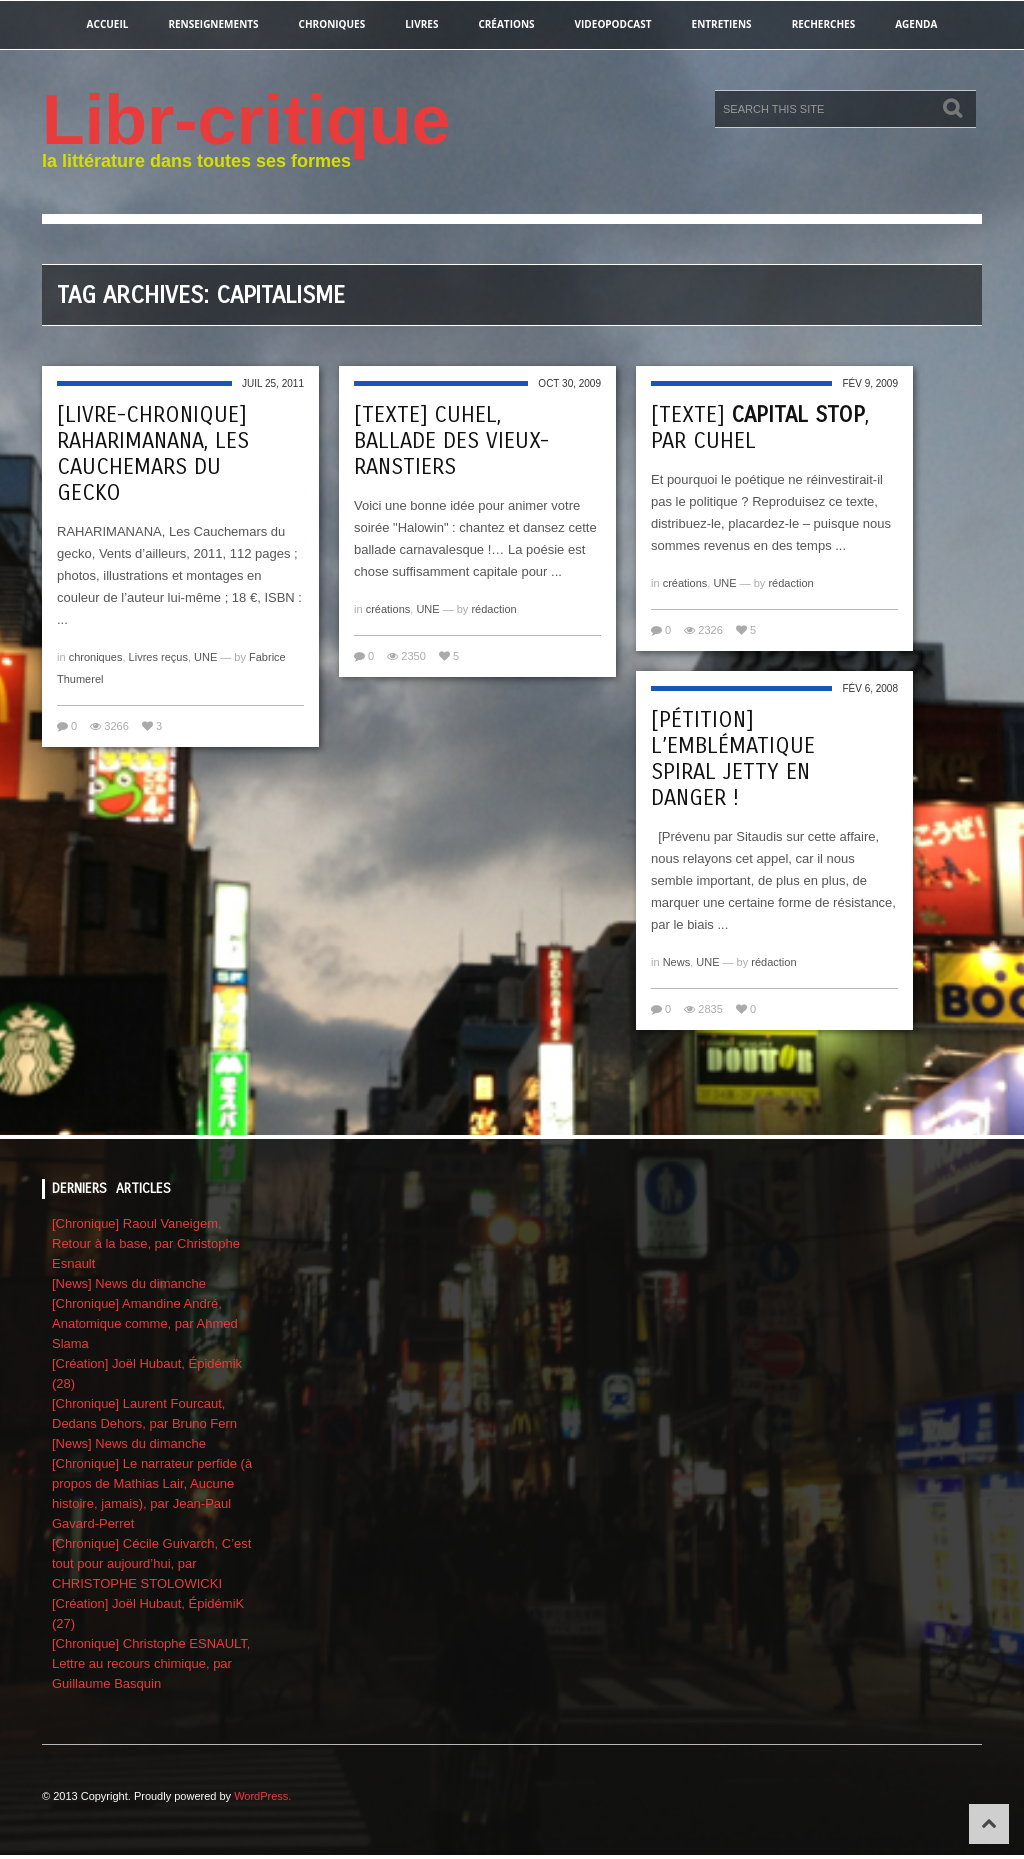 Image resolution: width=1024 pixels, height=1859 pixels. I want to click on [Livre-chronique] Raharimanana, Les Cauchemars du gecko, so click(153, 454).